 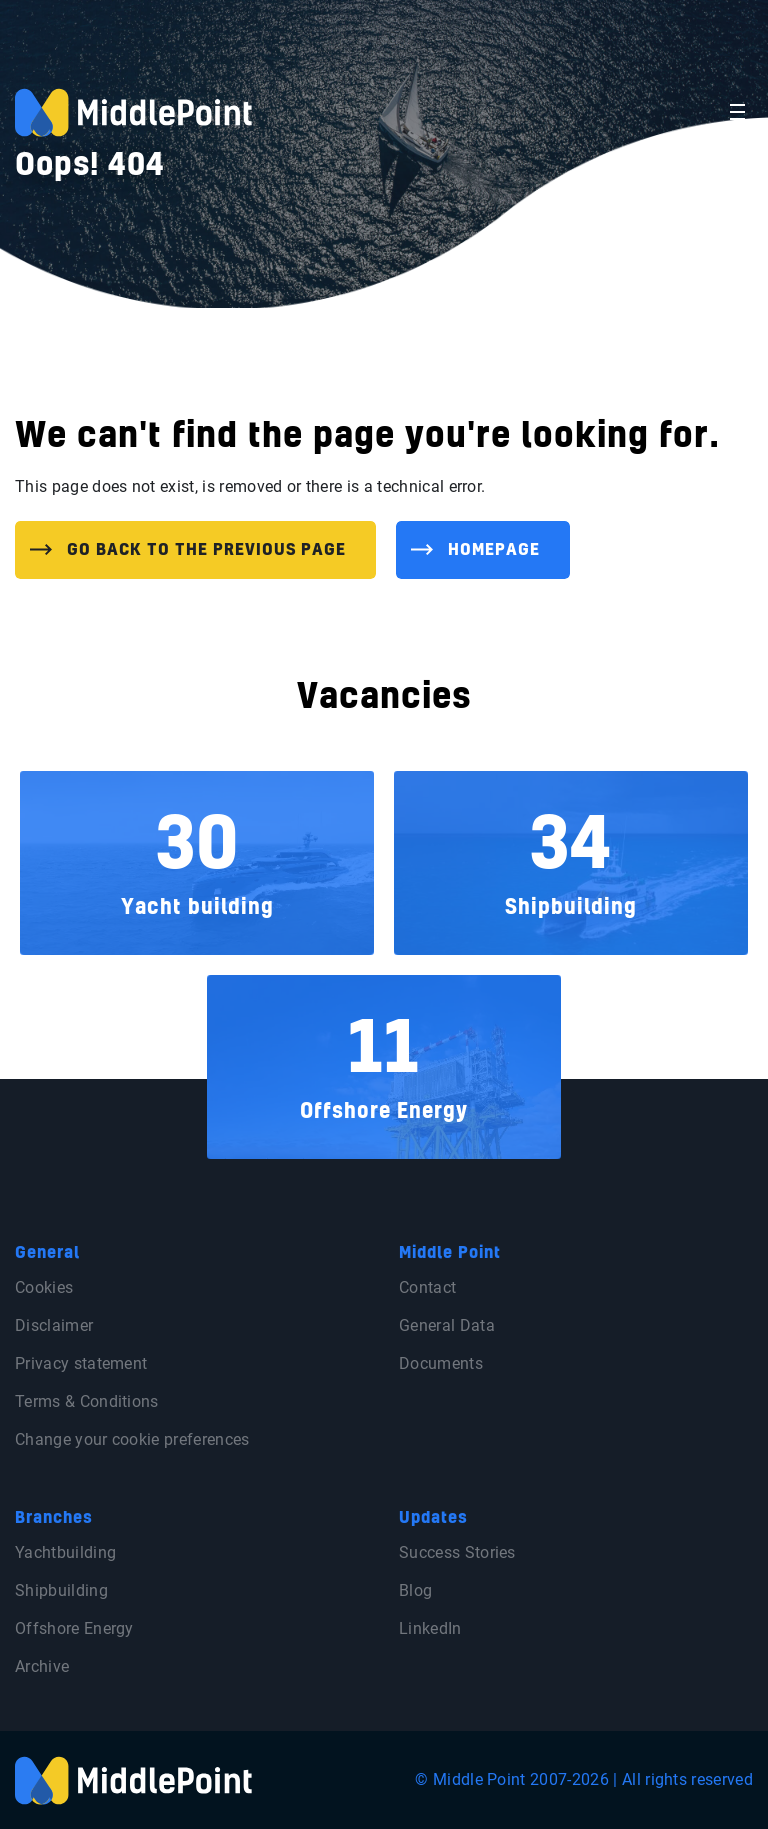 I want to click on Go back to the previous page, so click(x=206, y=550).